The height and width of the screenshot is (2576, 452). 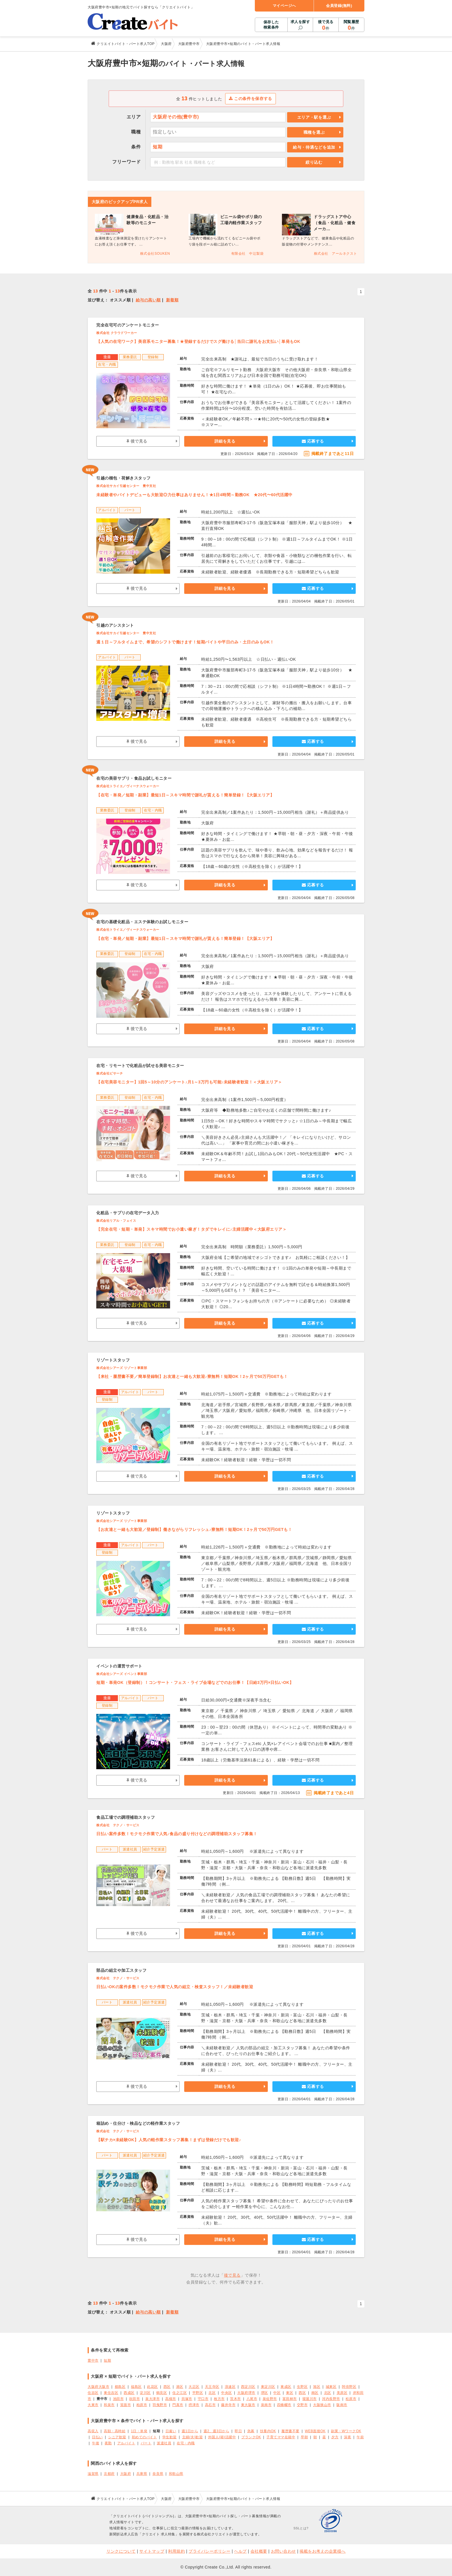 I want to click on 株式会社ビサーチ, so click(x=109, y=1073).